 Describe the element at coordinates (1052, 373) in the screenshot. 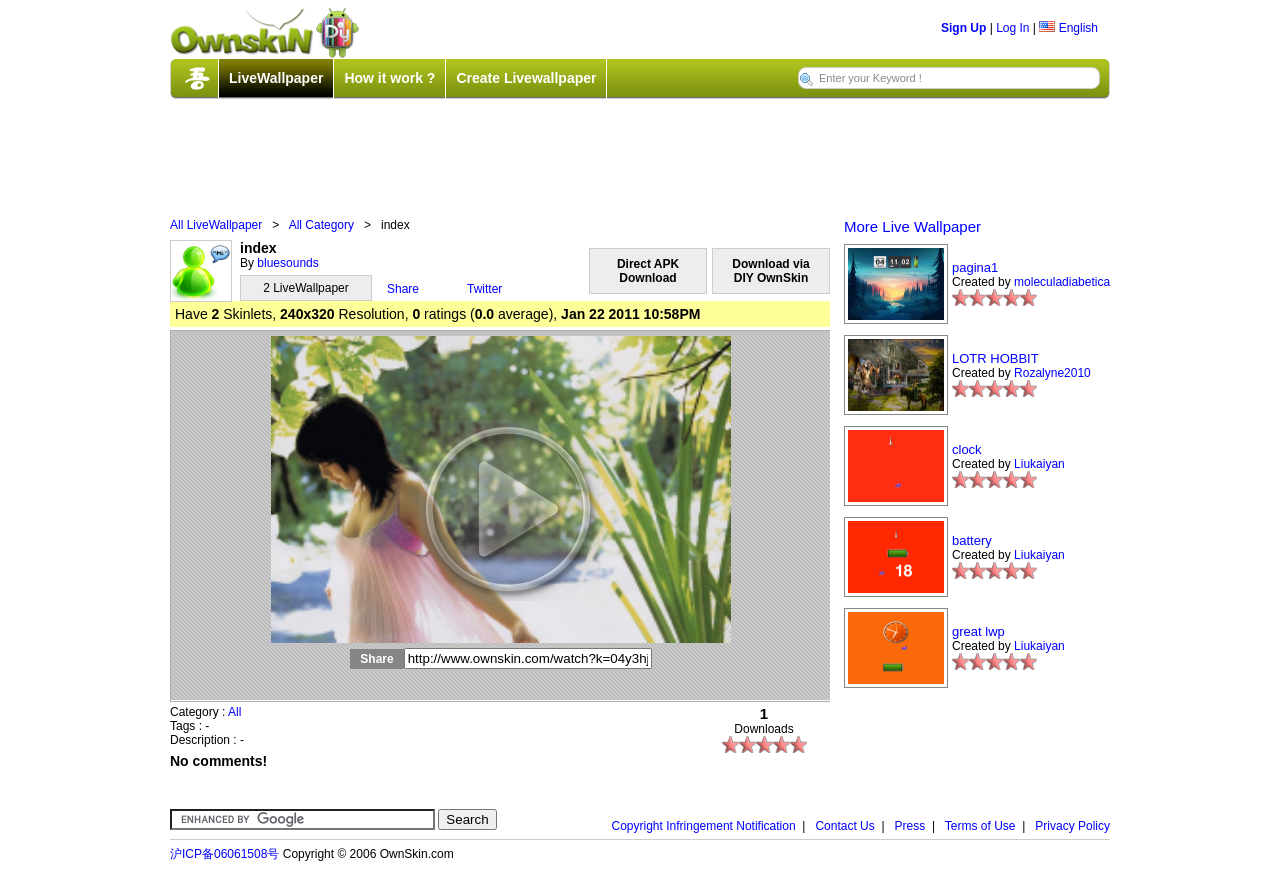

I see `Rozalyne2010` at that location.